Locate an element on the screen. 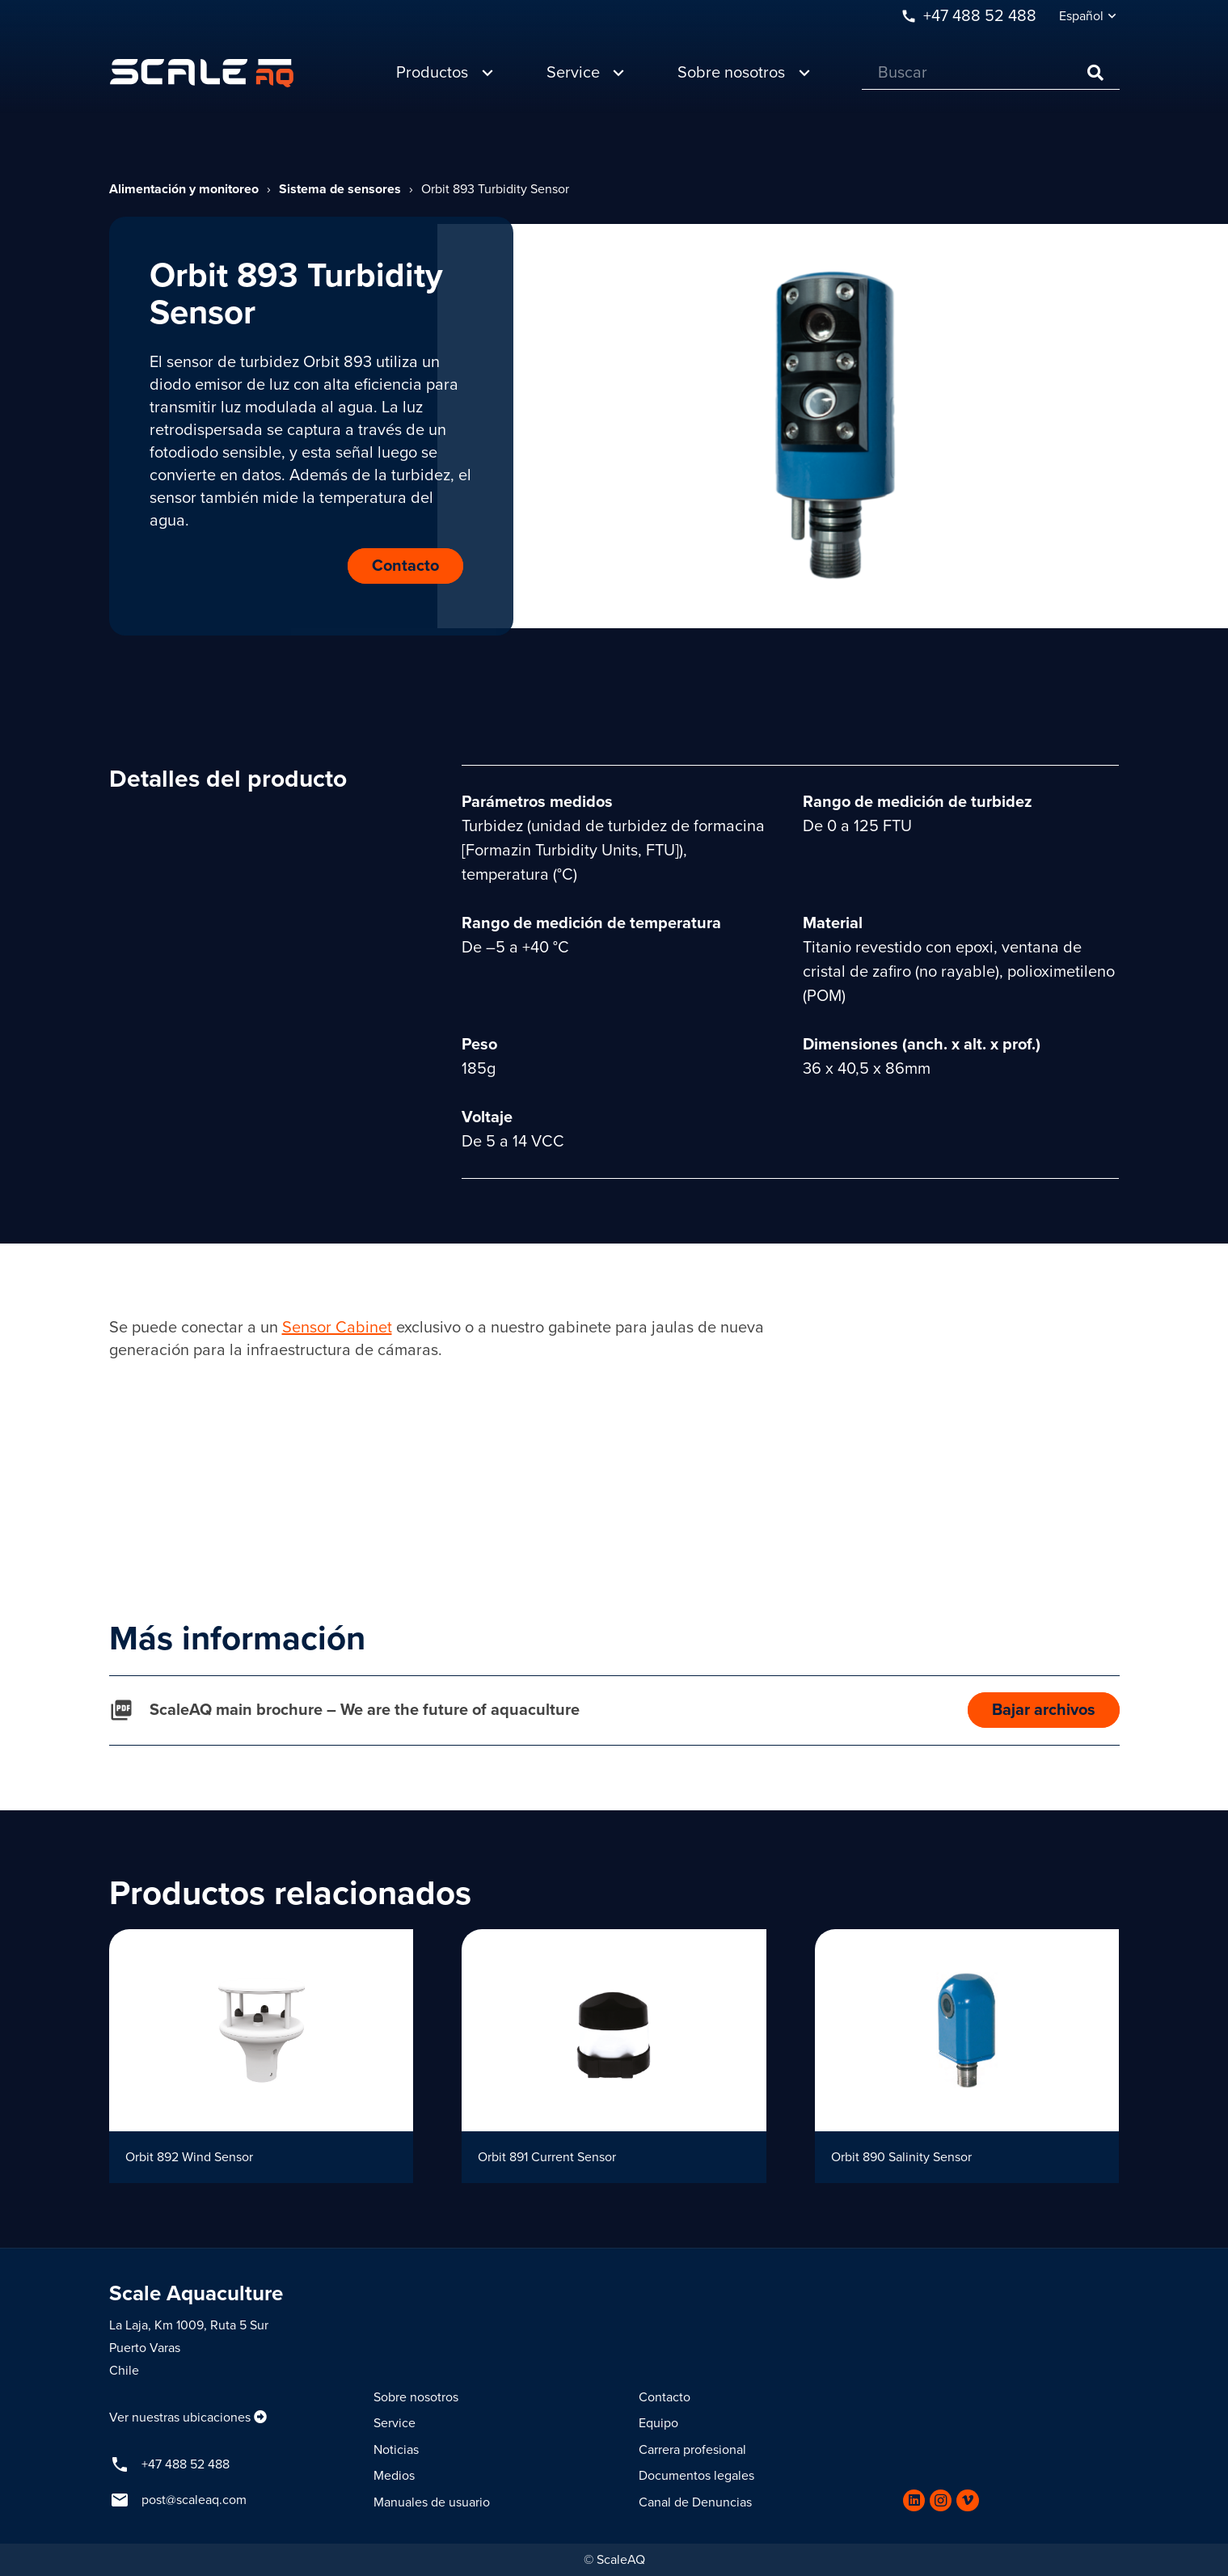 The height and width of the screenshot is (2576, 1228). [Vimeo] is located at coordinates (967, 2500).